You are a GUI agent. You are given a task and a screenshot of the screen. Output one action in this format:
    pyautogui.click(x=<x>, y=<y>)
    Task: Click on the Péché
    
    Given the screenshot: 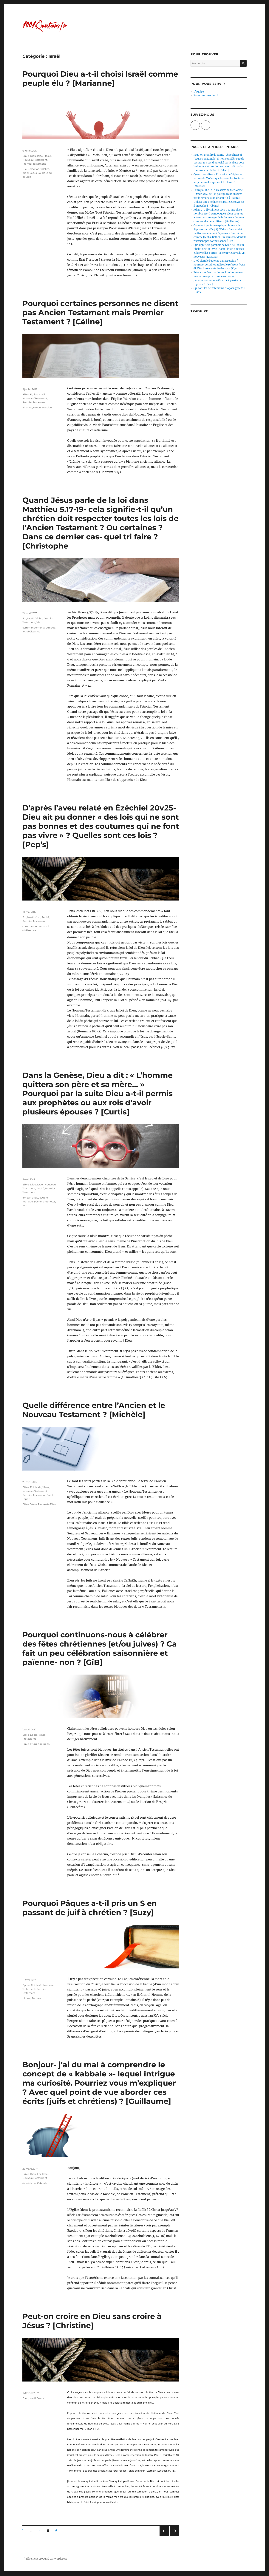 What is the action you would take?
    pyautogui.click(x=38, y=618)
    